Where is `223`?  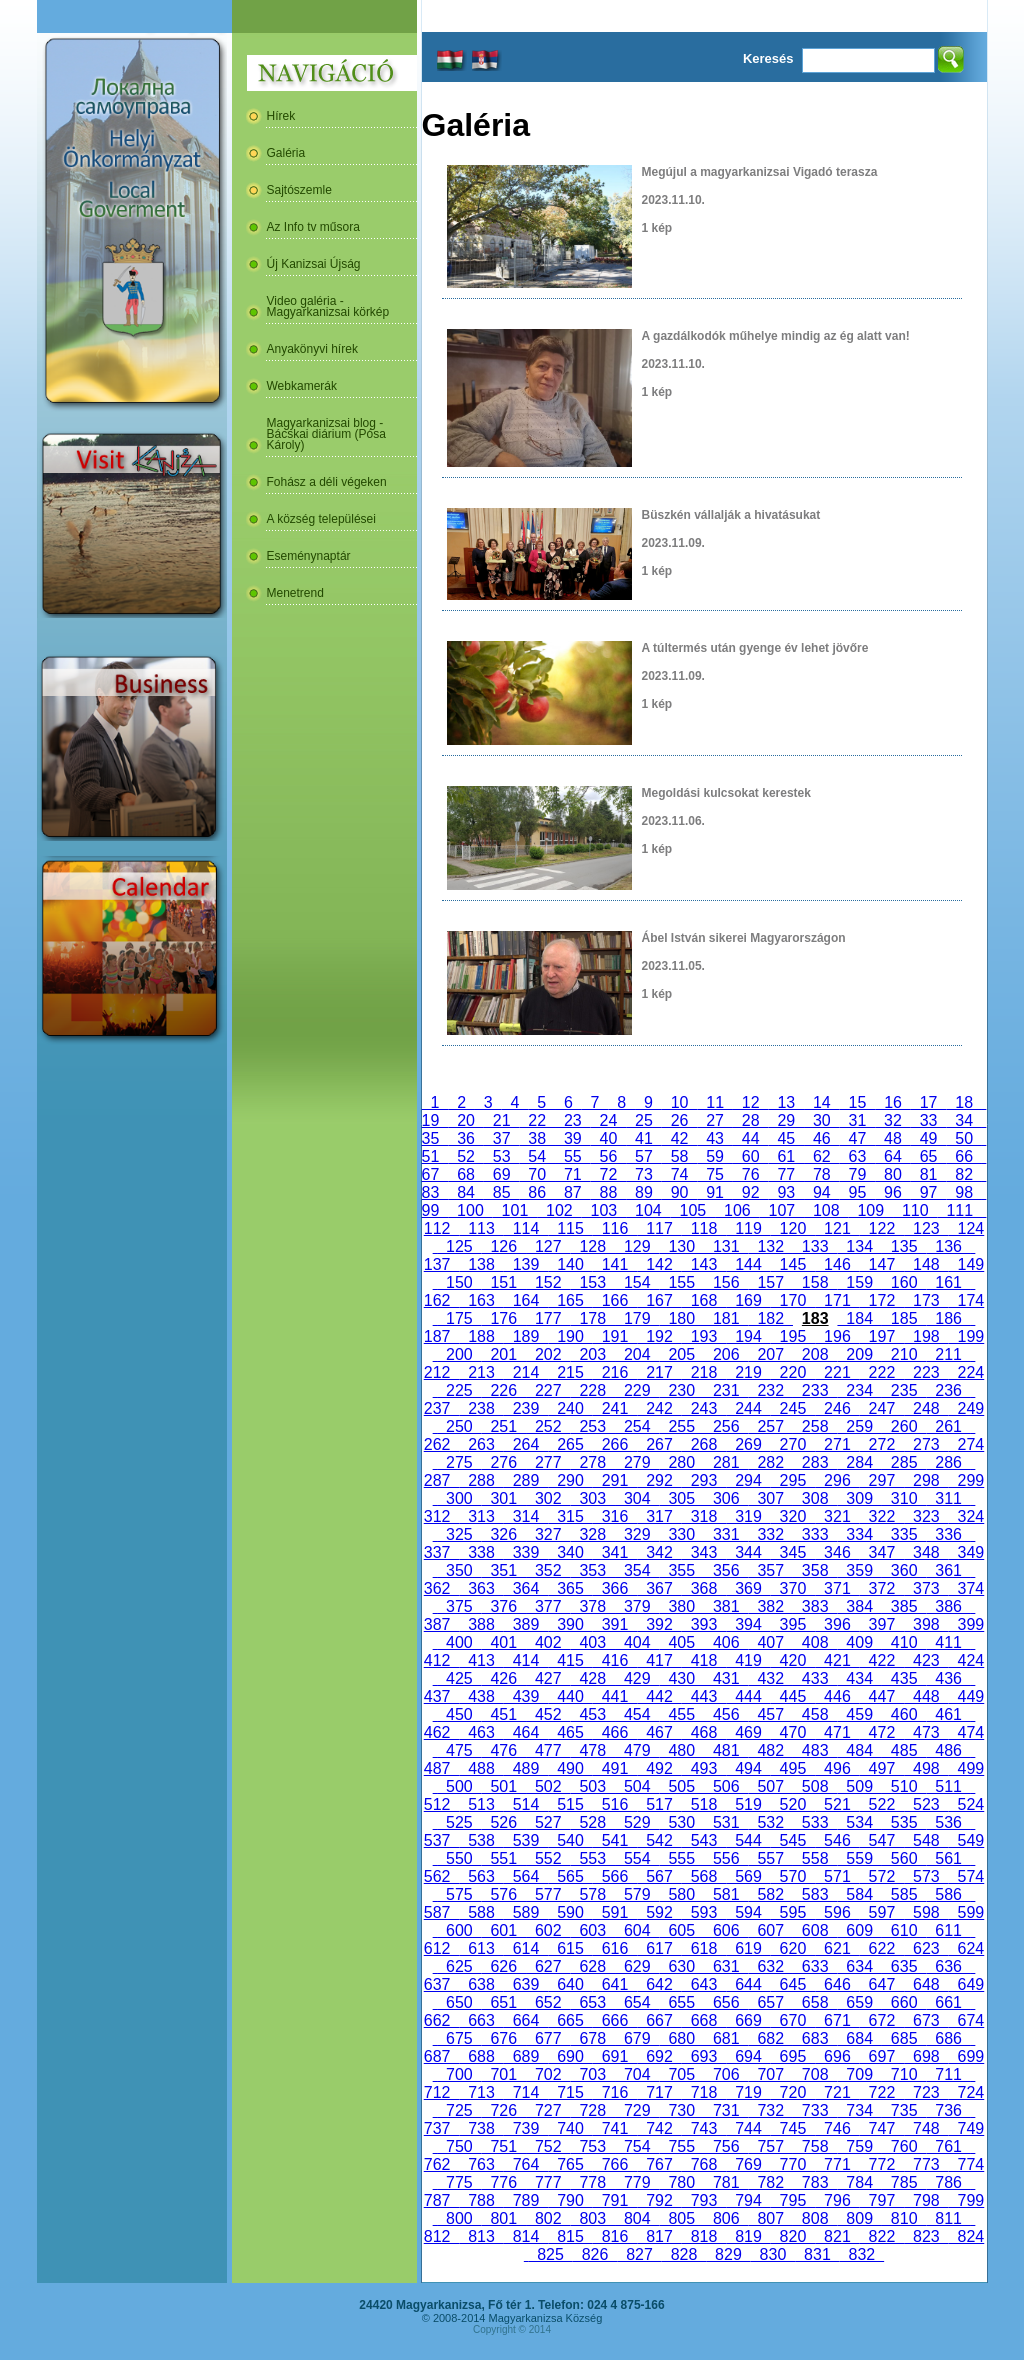 223 is located at coordinates (926, 1372).